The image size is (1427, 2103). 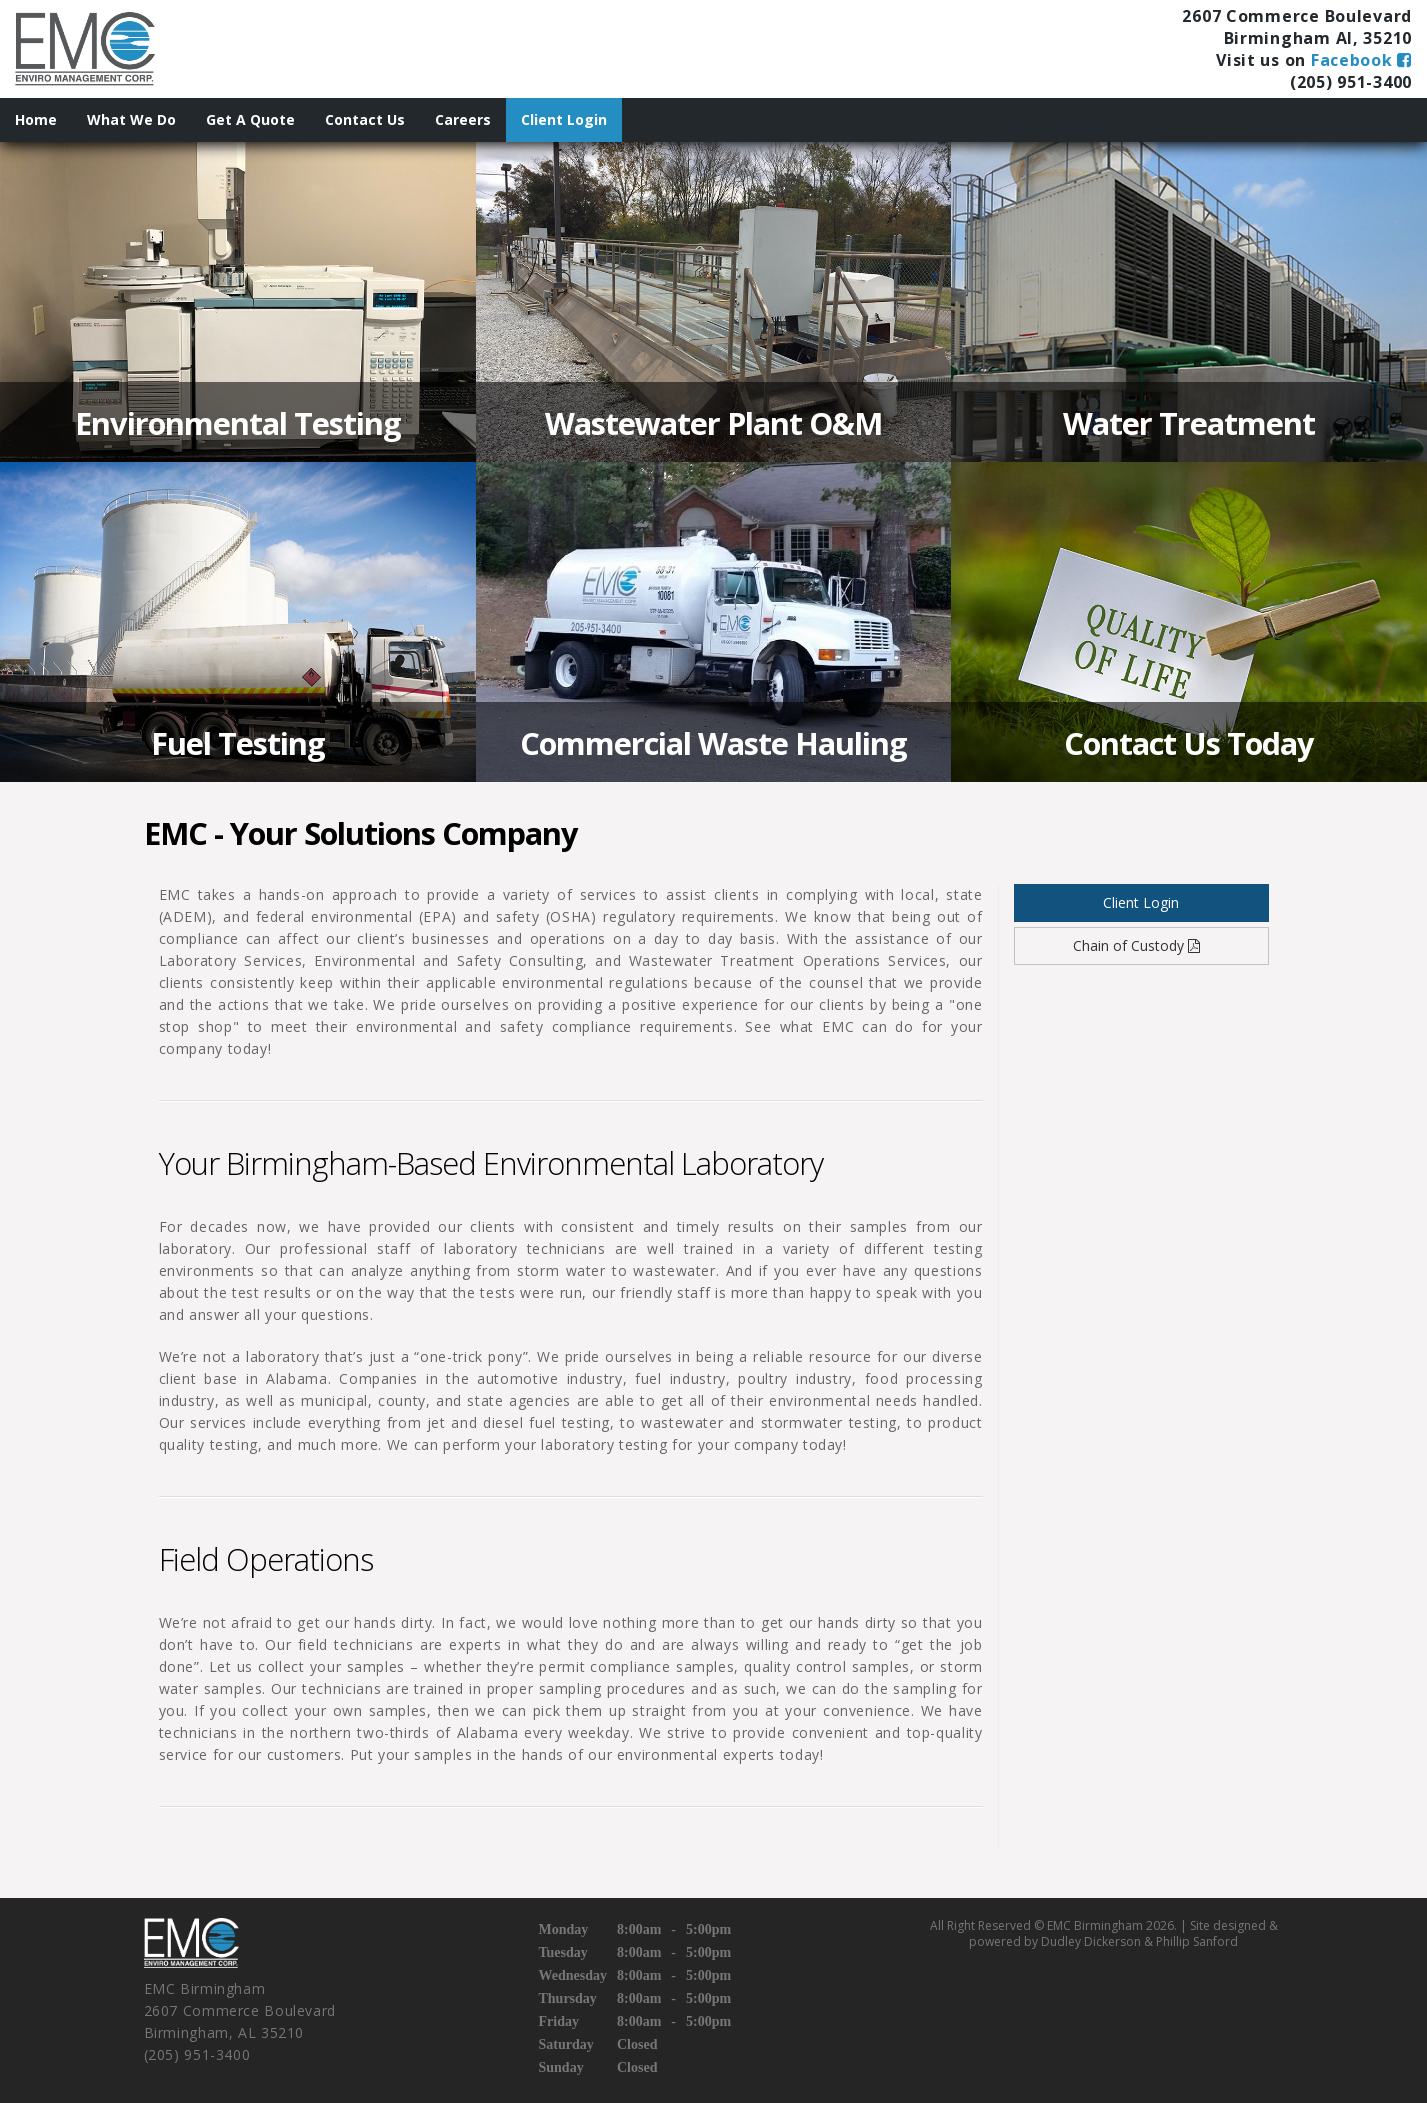 I want to click on Phillip Sanford, so click(x=1197, y=1941).